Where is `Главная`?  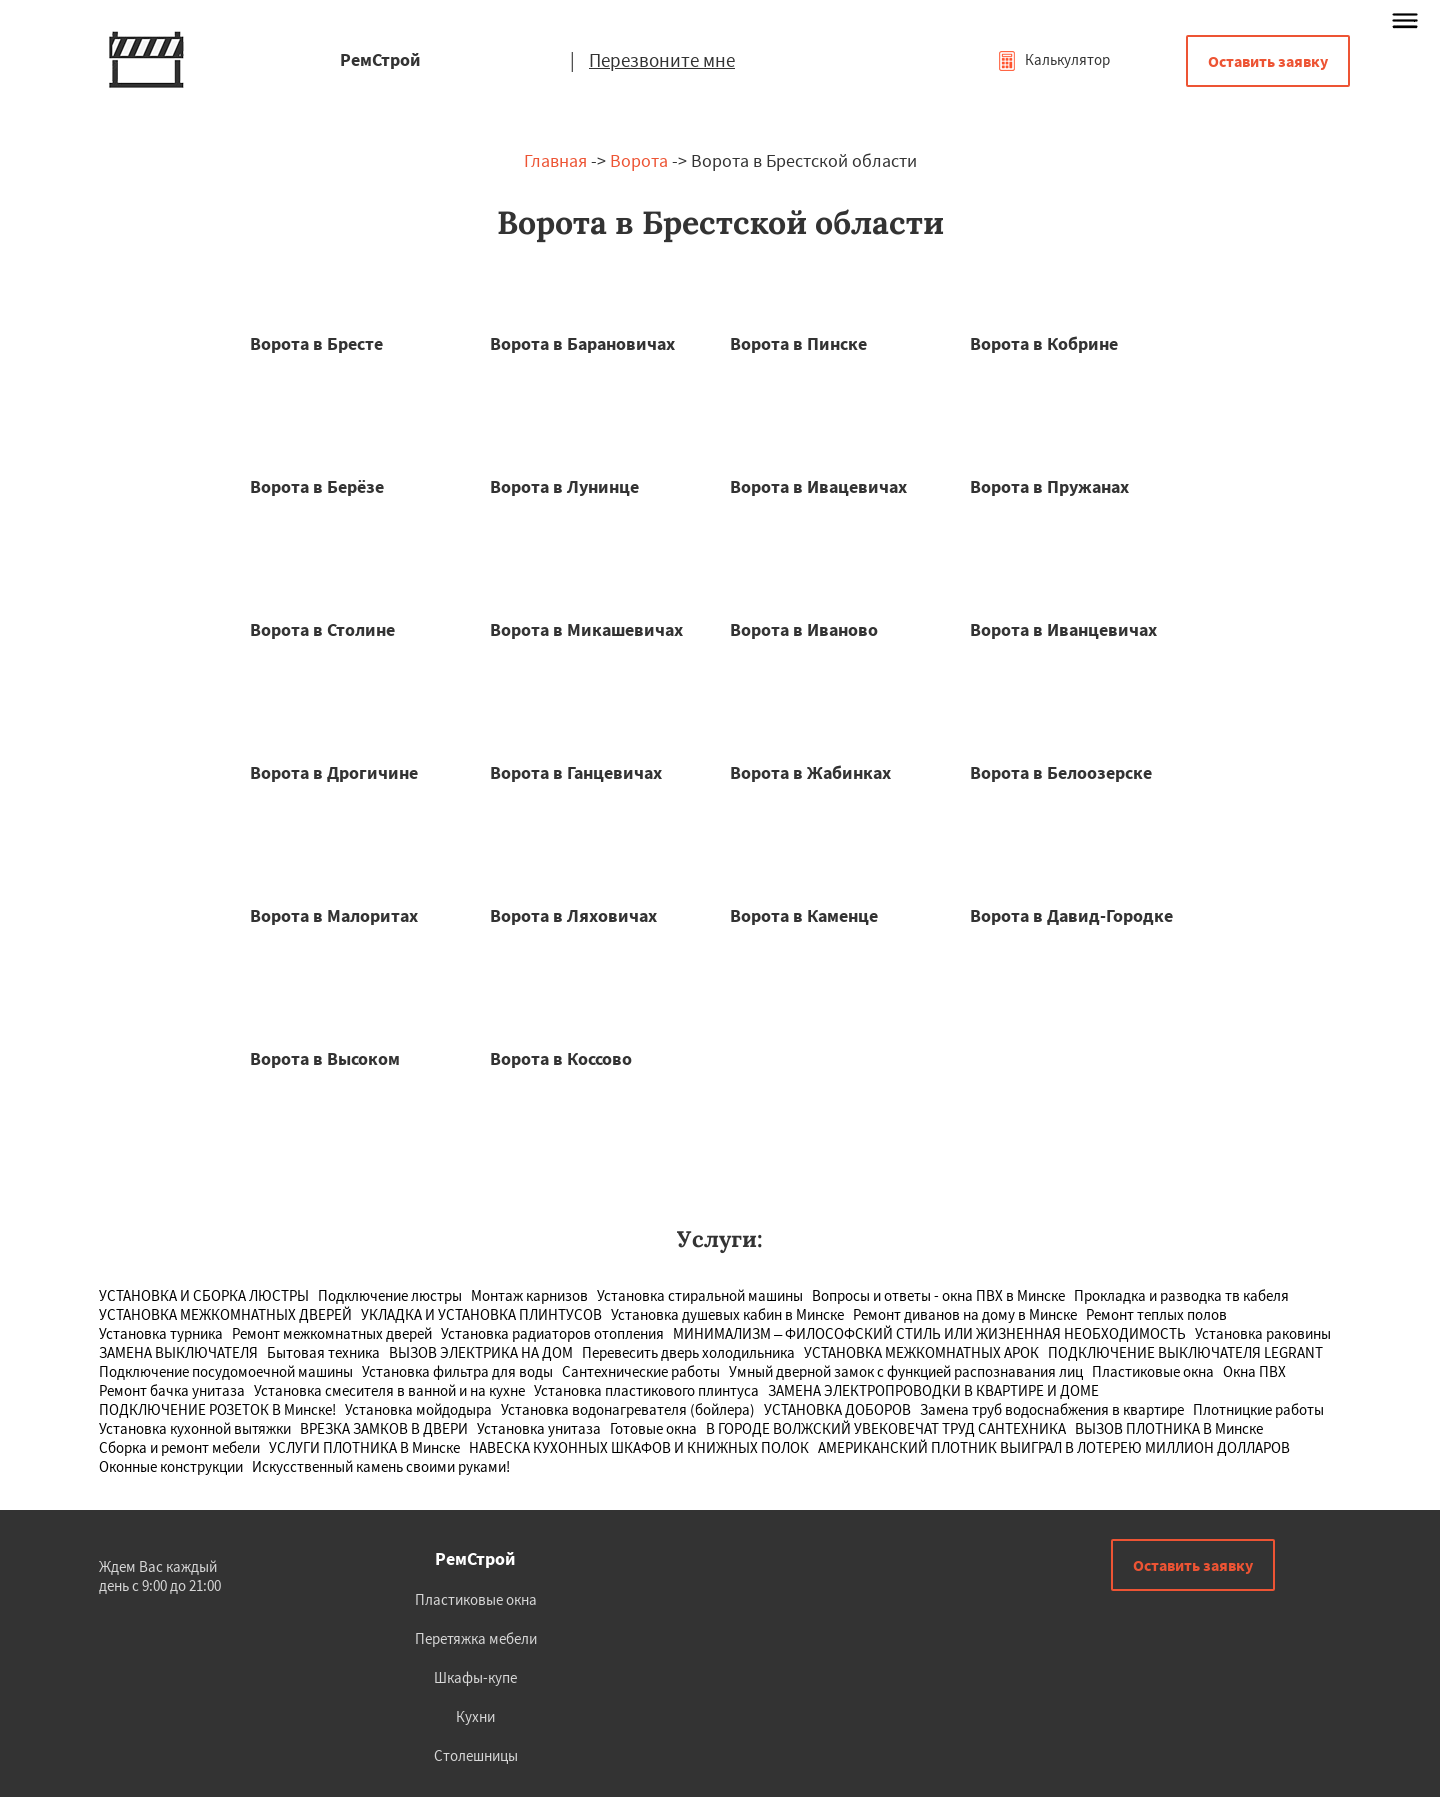 Главная is located at coordinates (555, 160).